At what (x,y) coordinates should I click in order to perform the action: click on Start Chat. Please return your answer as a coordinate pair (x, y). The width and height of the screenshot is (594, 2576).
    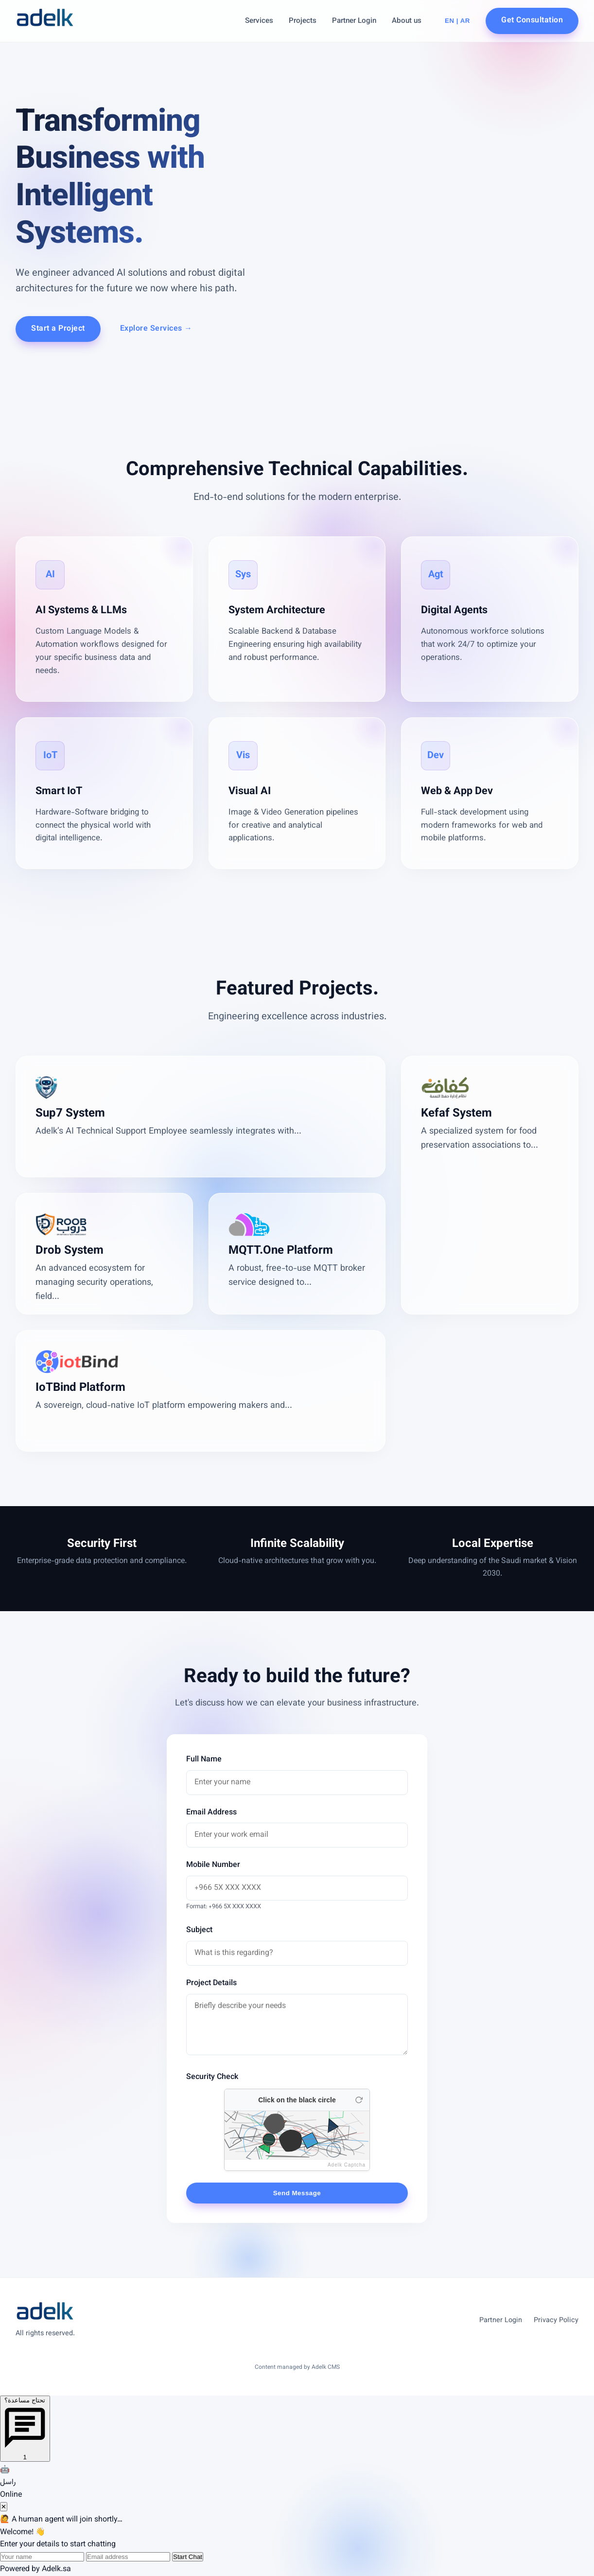
    Looking at the image, I should click on (187, 2556).